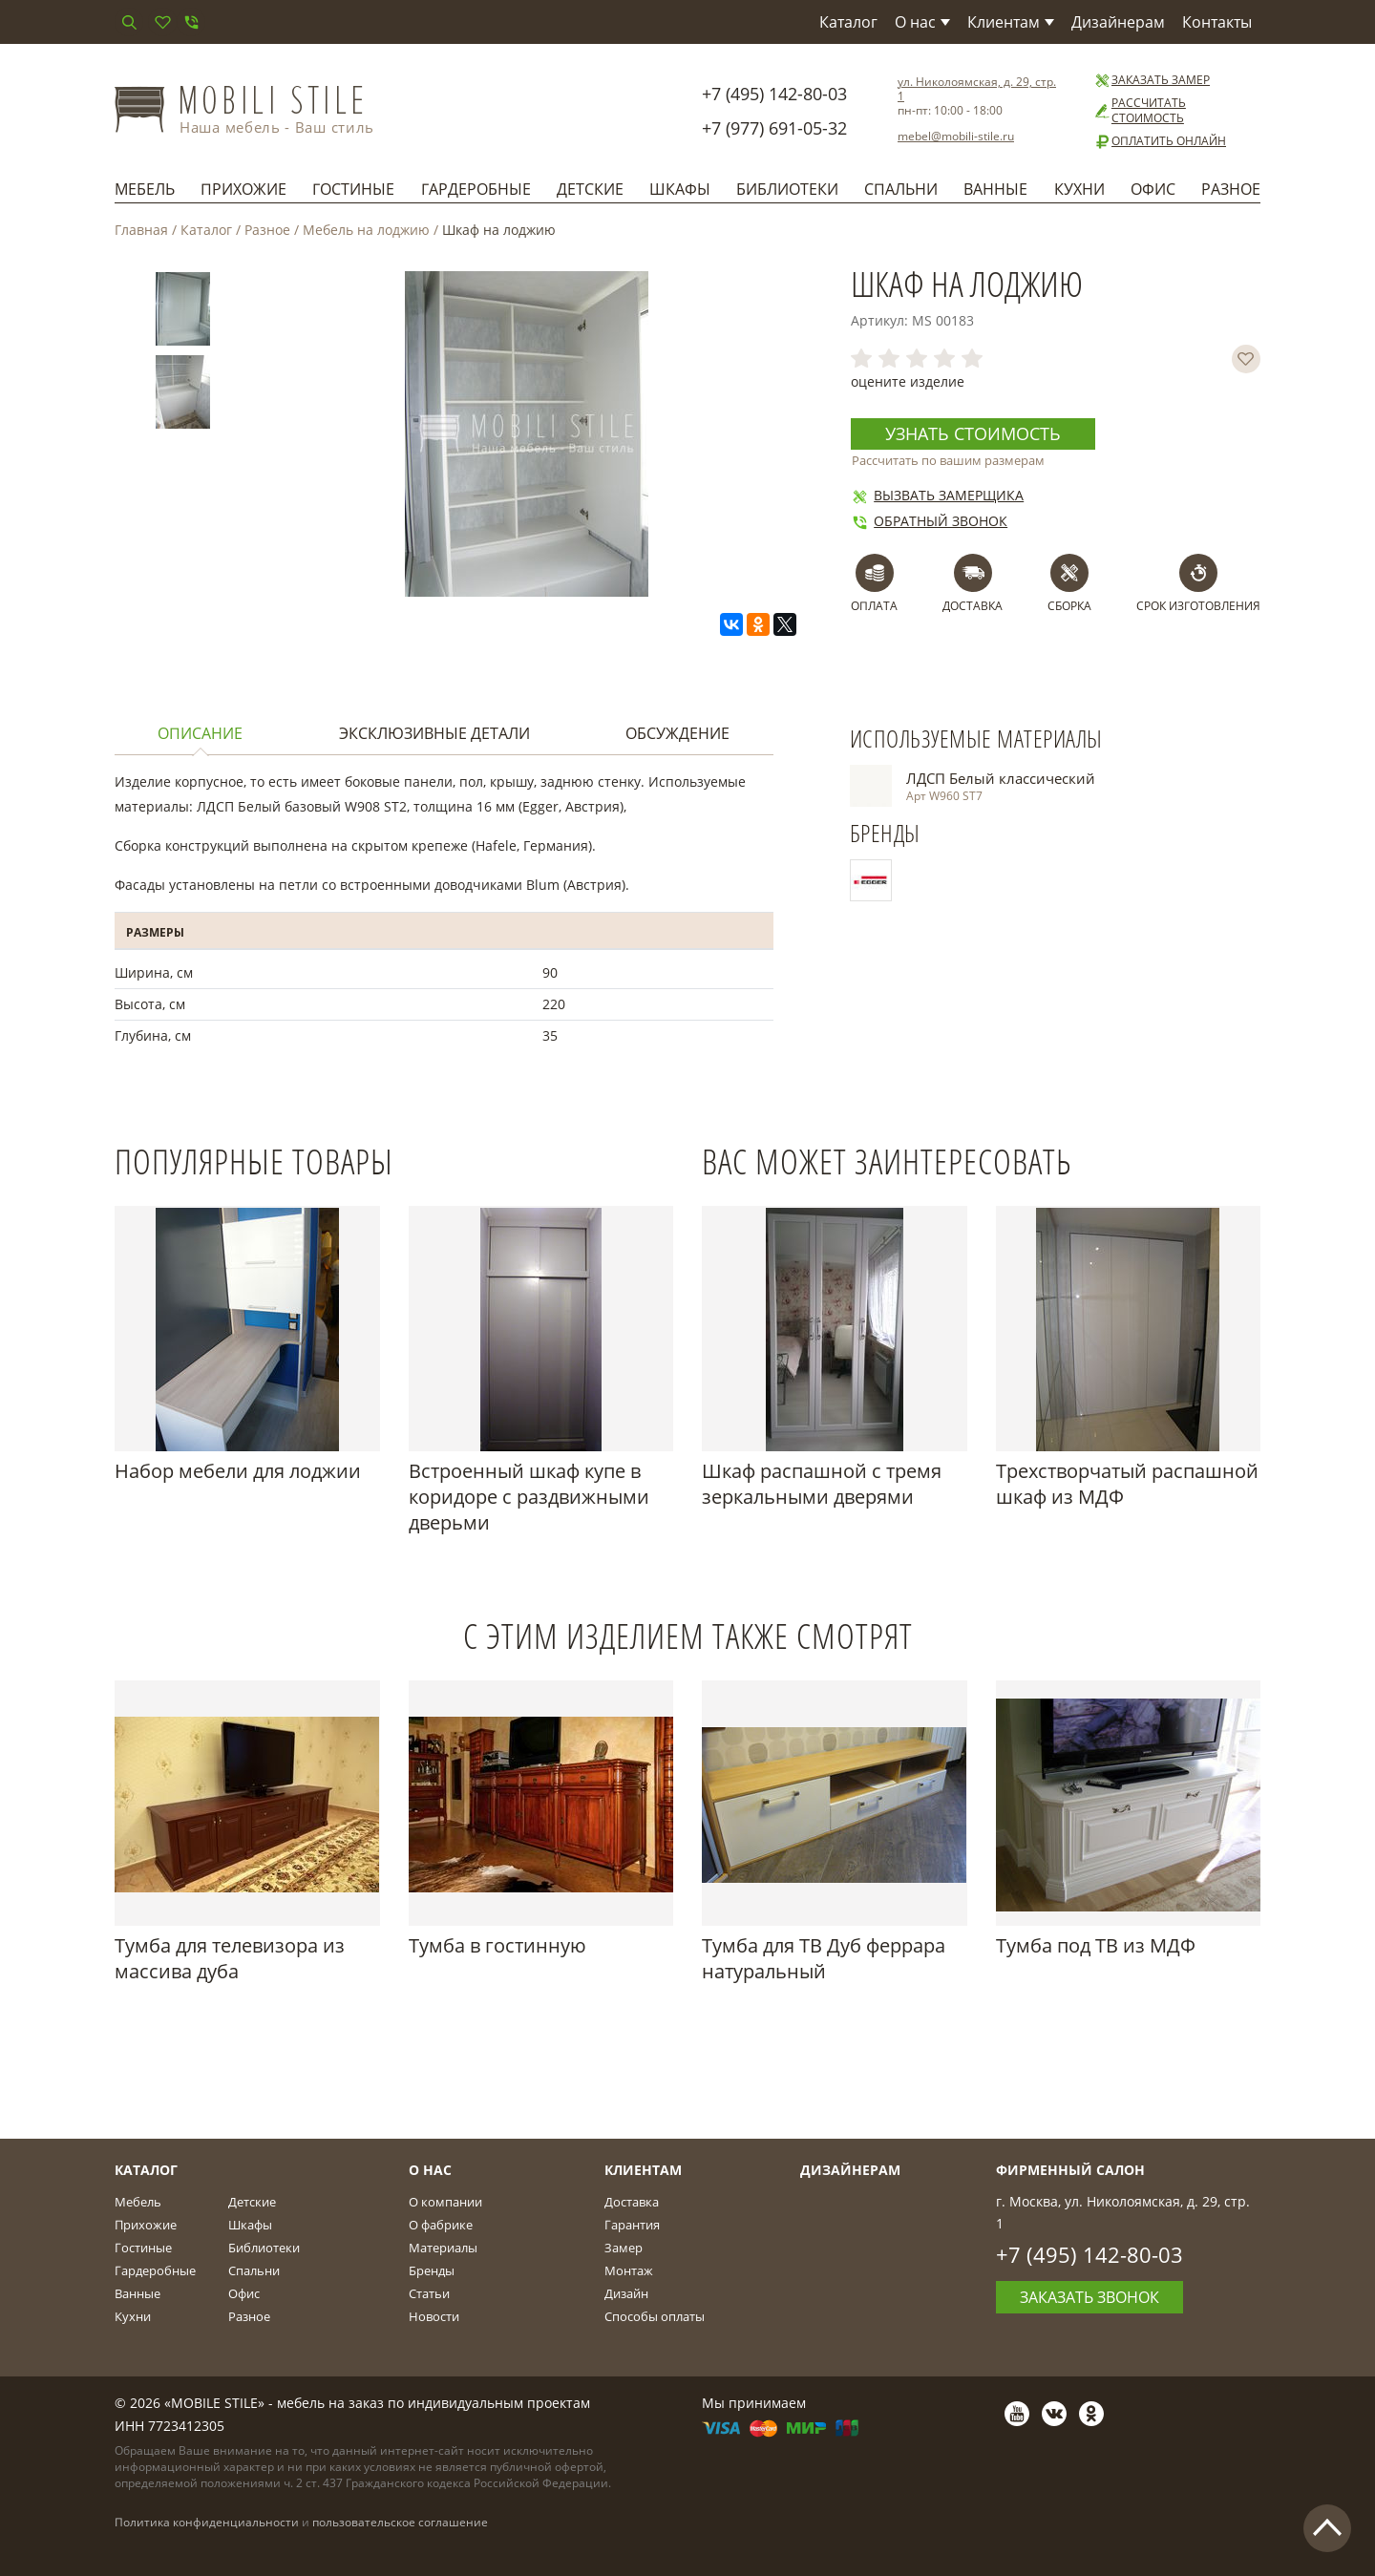 This screenshot has width=1375, height=2576. What do you see at coordinates (590, 189) in the screenshot?
I see `Детские` at bounding box center [590, 189].